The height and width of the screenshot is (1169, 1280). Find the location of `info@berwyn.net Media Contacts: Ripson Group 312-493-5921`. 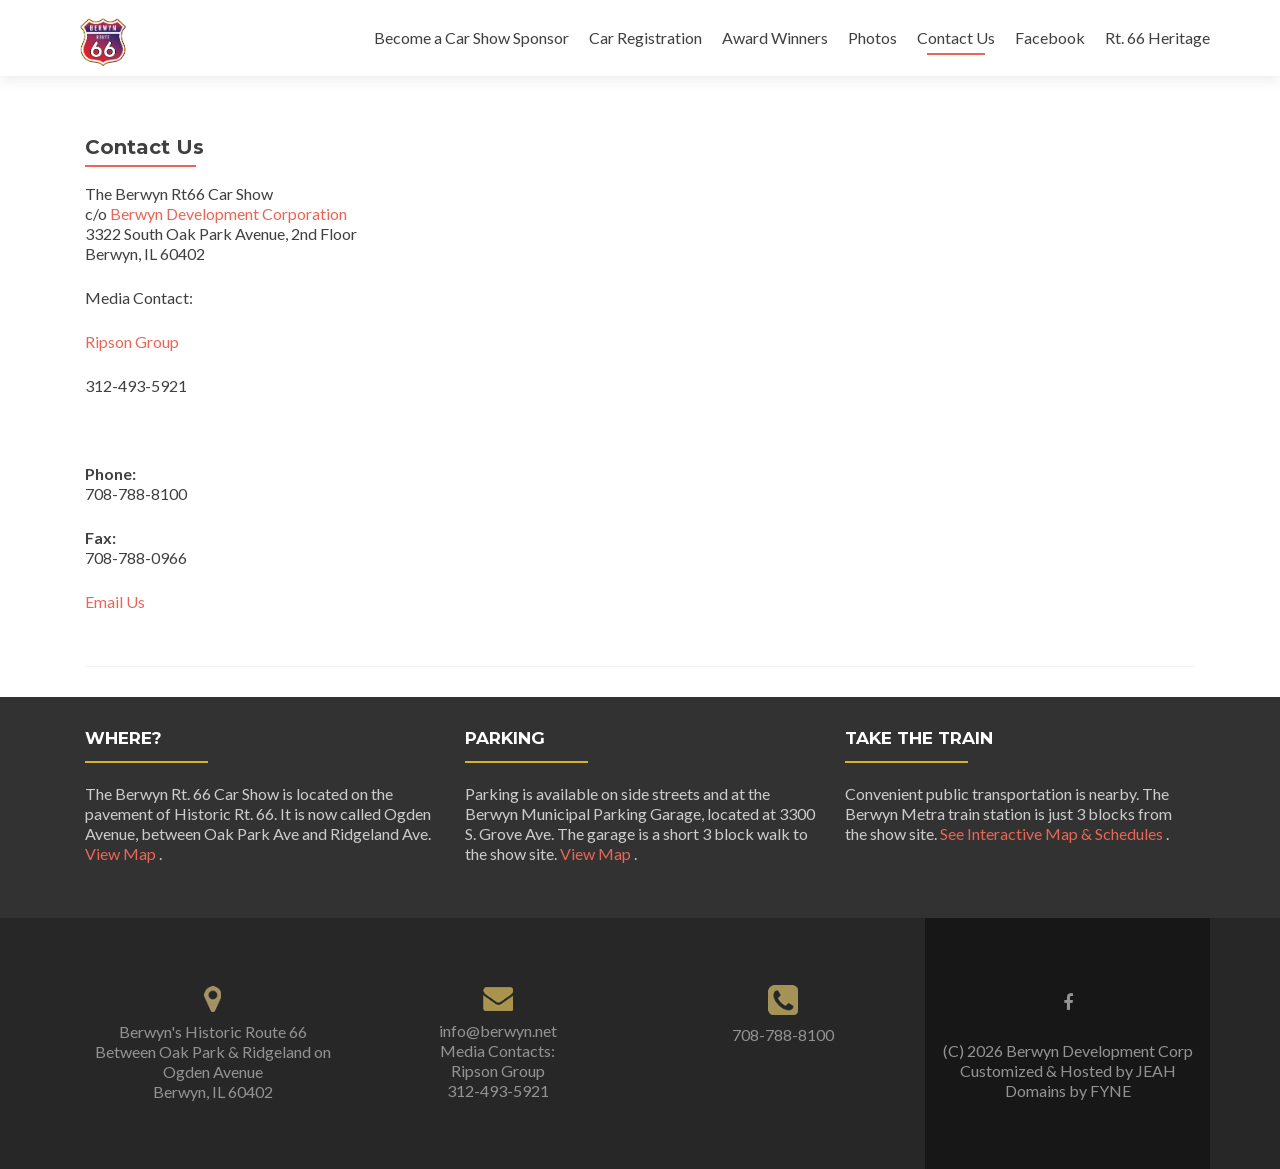

info@berwyn.net Media Contacts: Ripson Group 312-493-5921 is located at coordinates (498, 1060).